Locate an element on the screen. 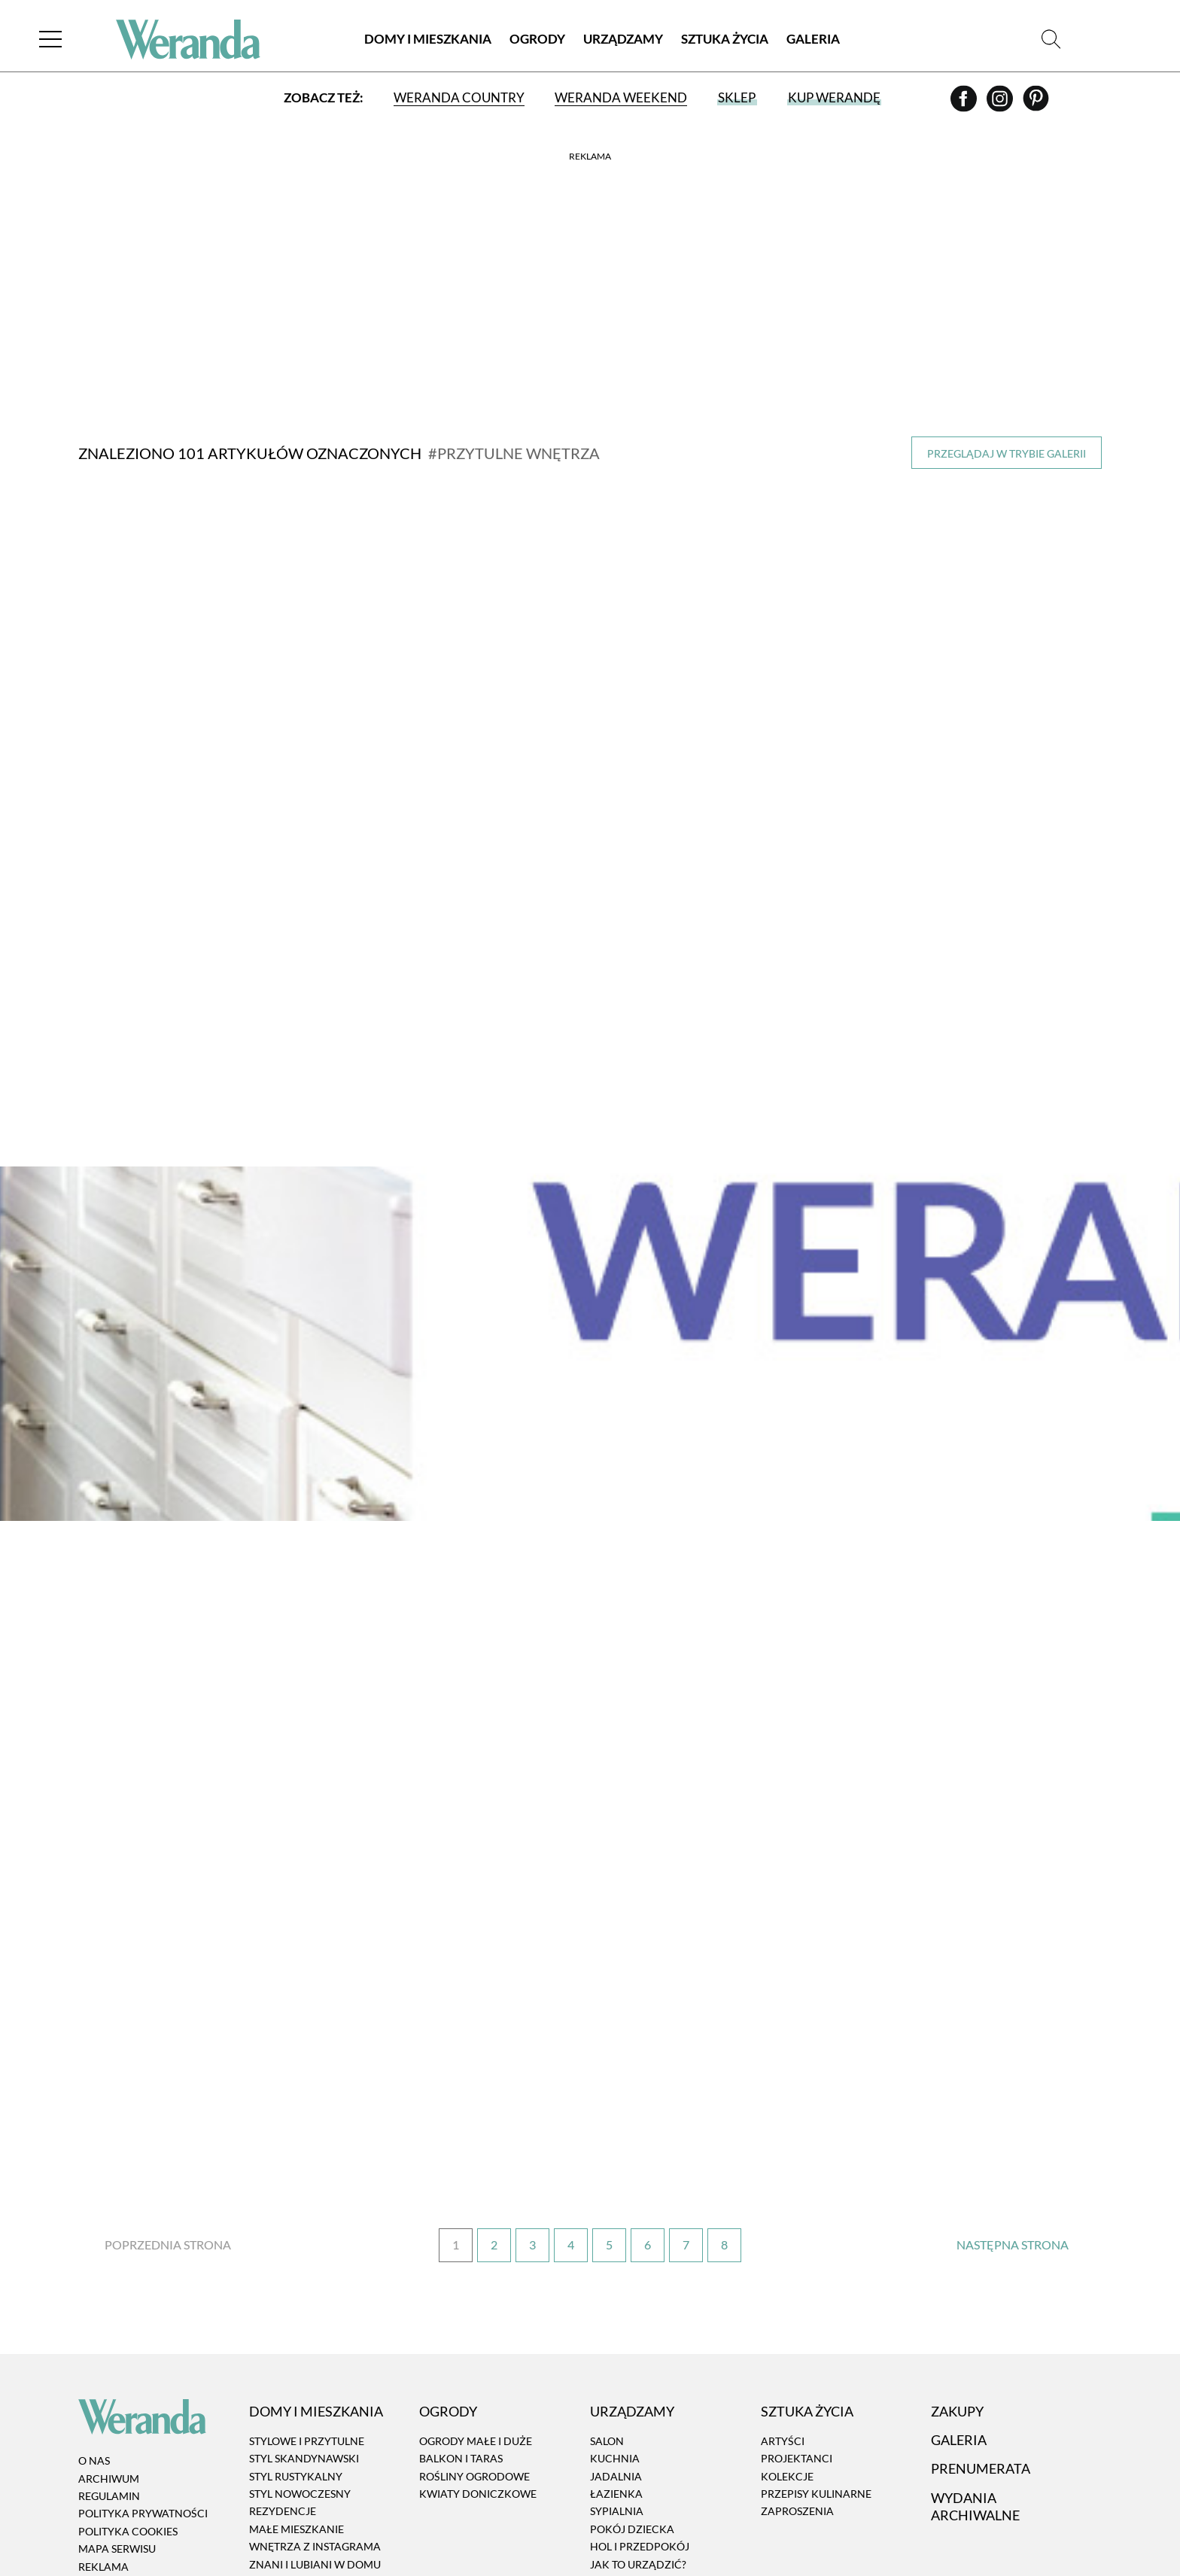 The height and width of the screenshot is (2576, 1180). Aranżacje okien is located at coordinates (639, 2460).